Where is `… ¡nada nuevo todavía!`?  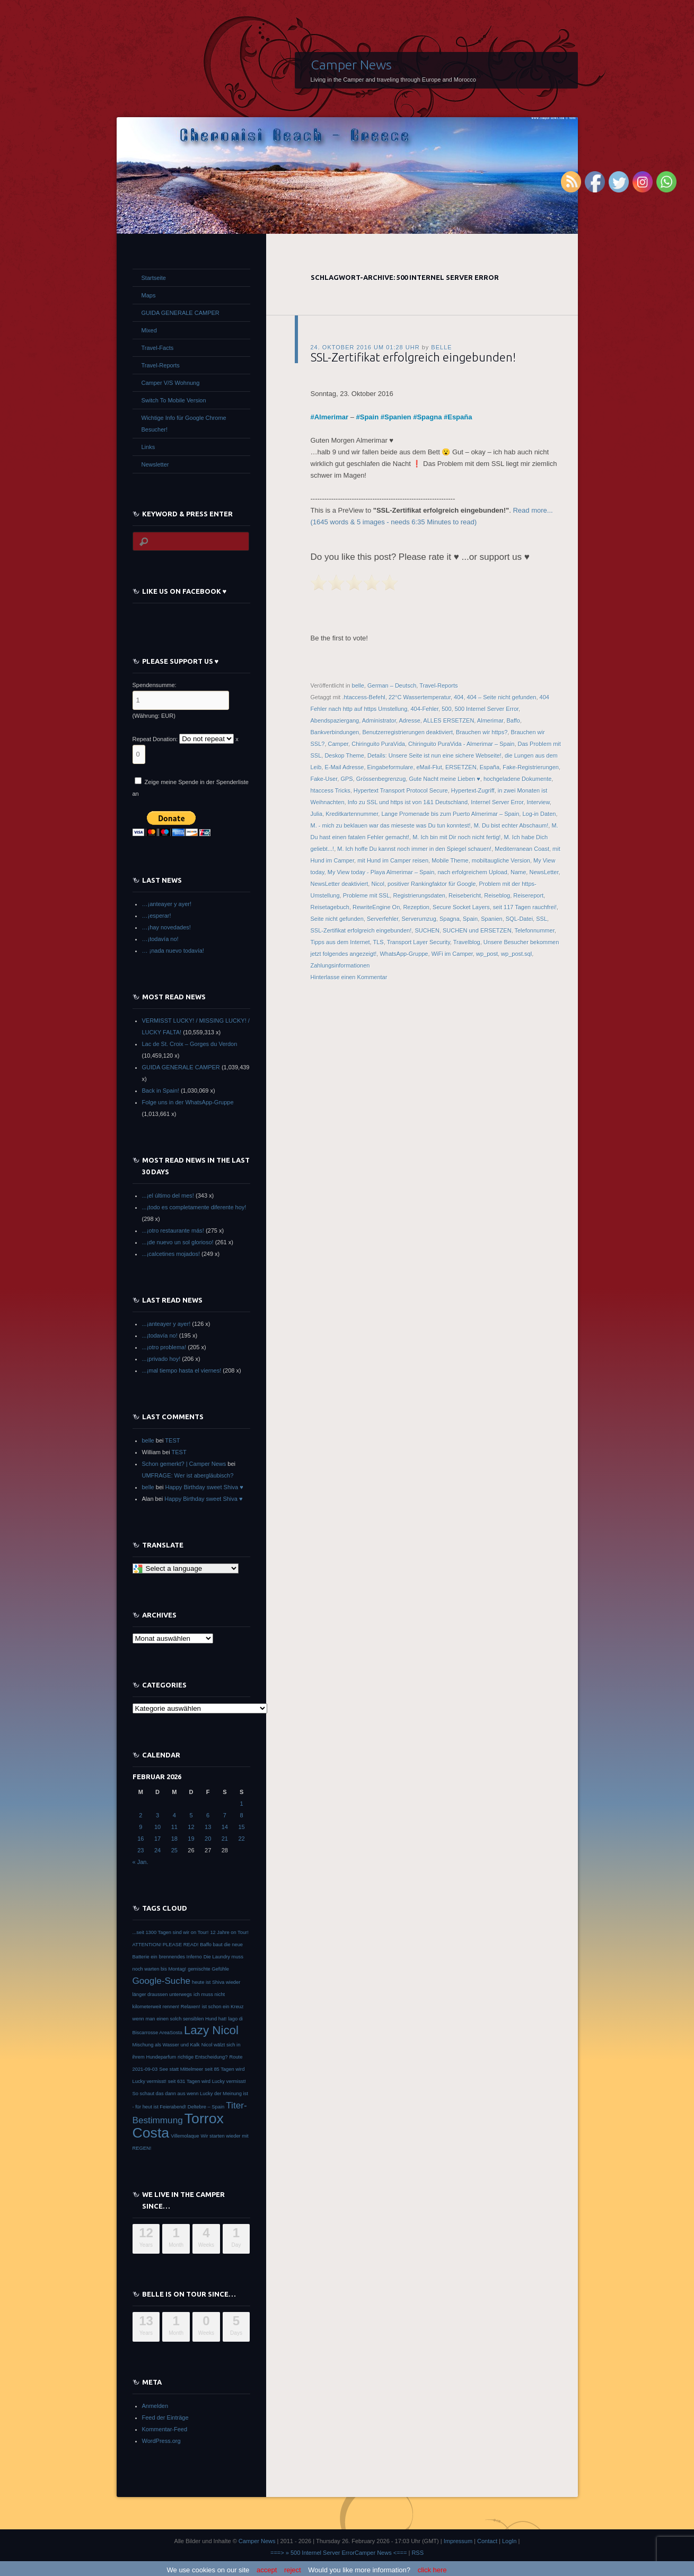 … ¡nada nuevo todavía! is located at coordinates (173, 950).